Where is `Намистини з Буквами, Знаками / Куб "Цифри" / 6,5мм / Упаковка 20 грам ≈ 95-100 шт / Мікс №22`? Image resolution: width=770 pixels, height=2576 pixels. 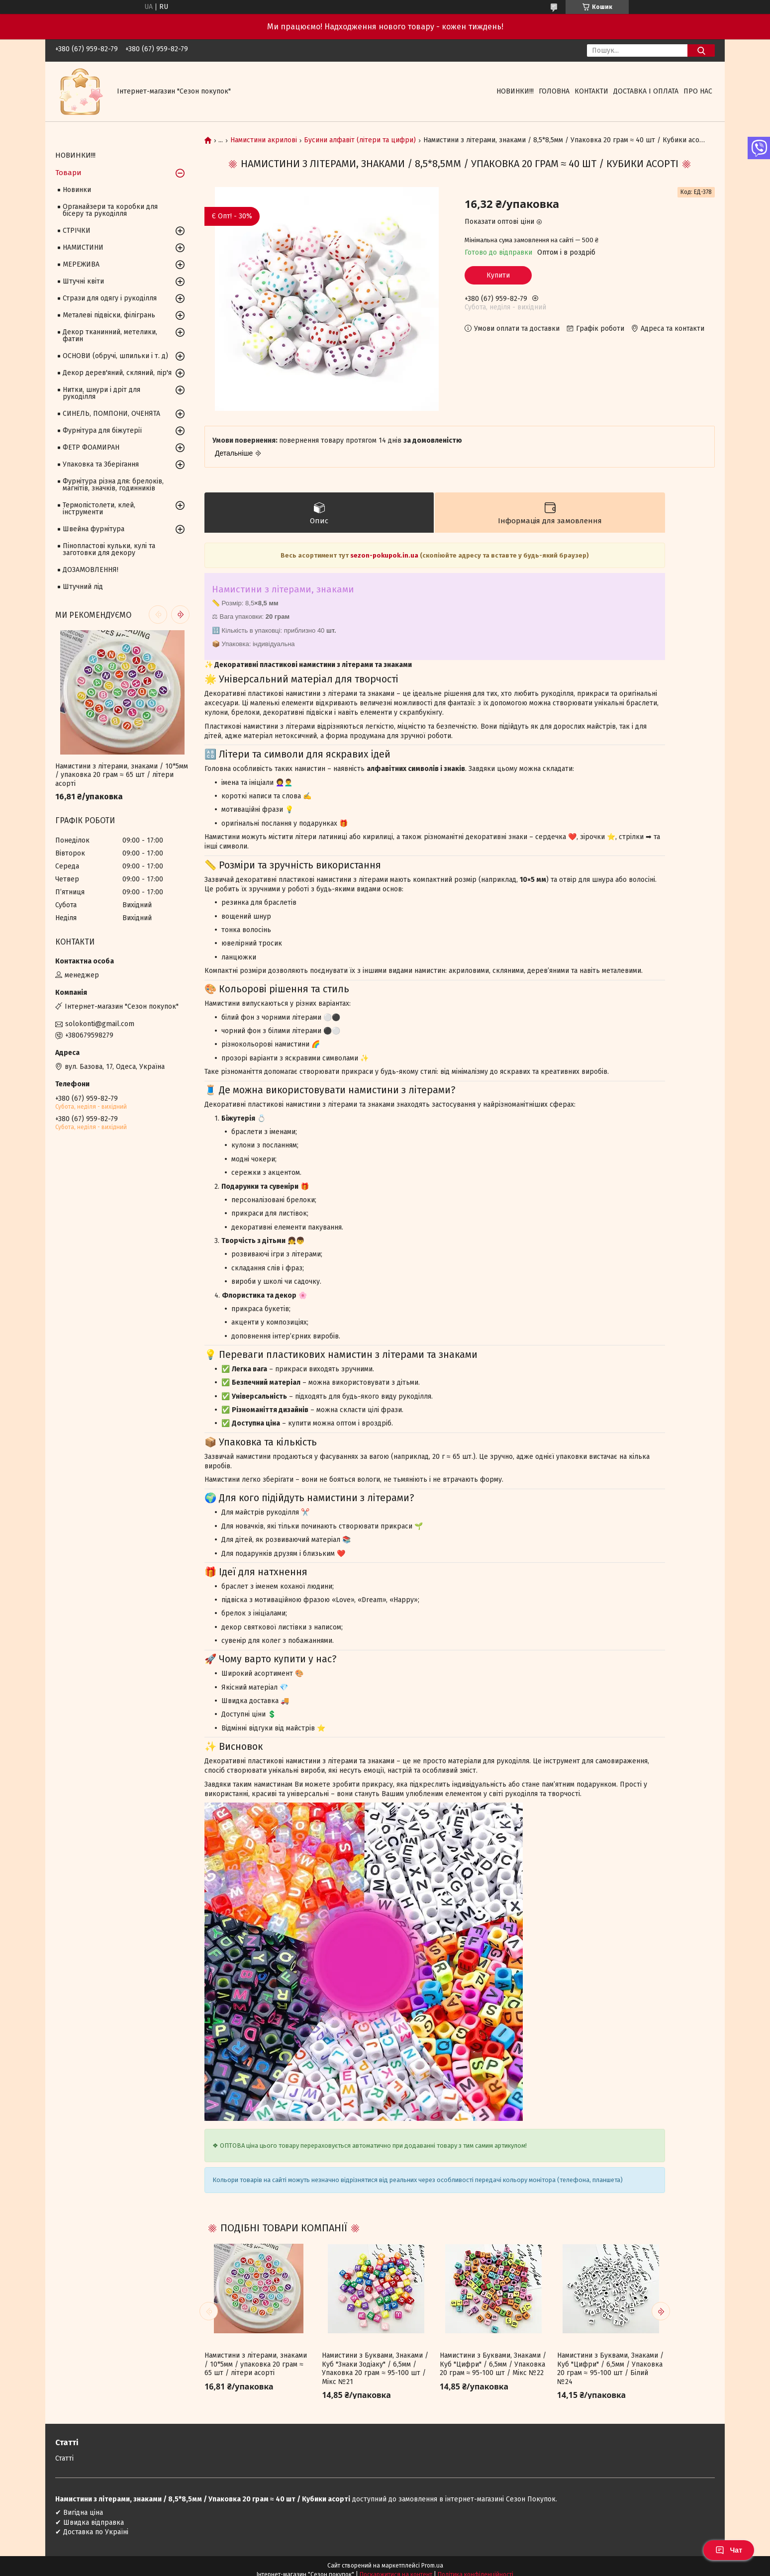 Намистини з Буквами, Знаками / Куб "Цифри" / 6,5мм / Упаковка 20 грам ≈ 95-100 шт / Мікс №22 is located at coordinates (493, 2364).